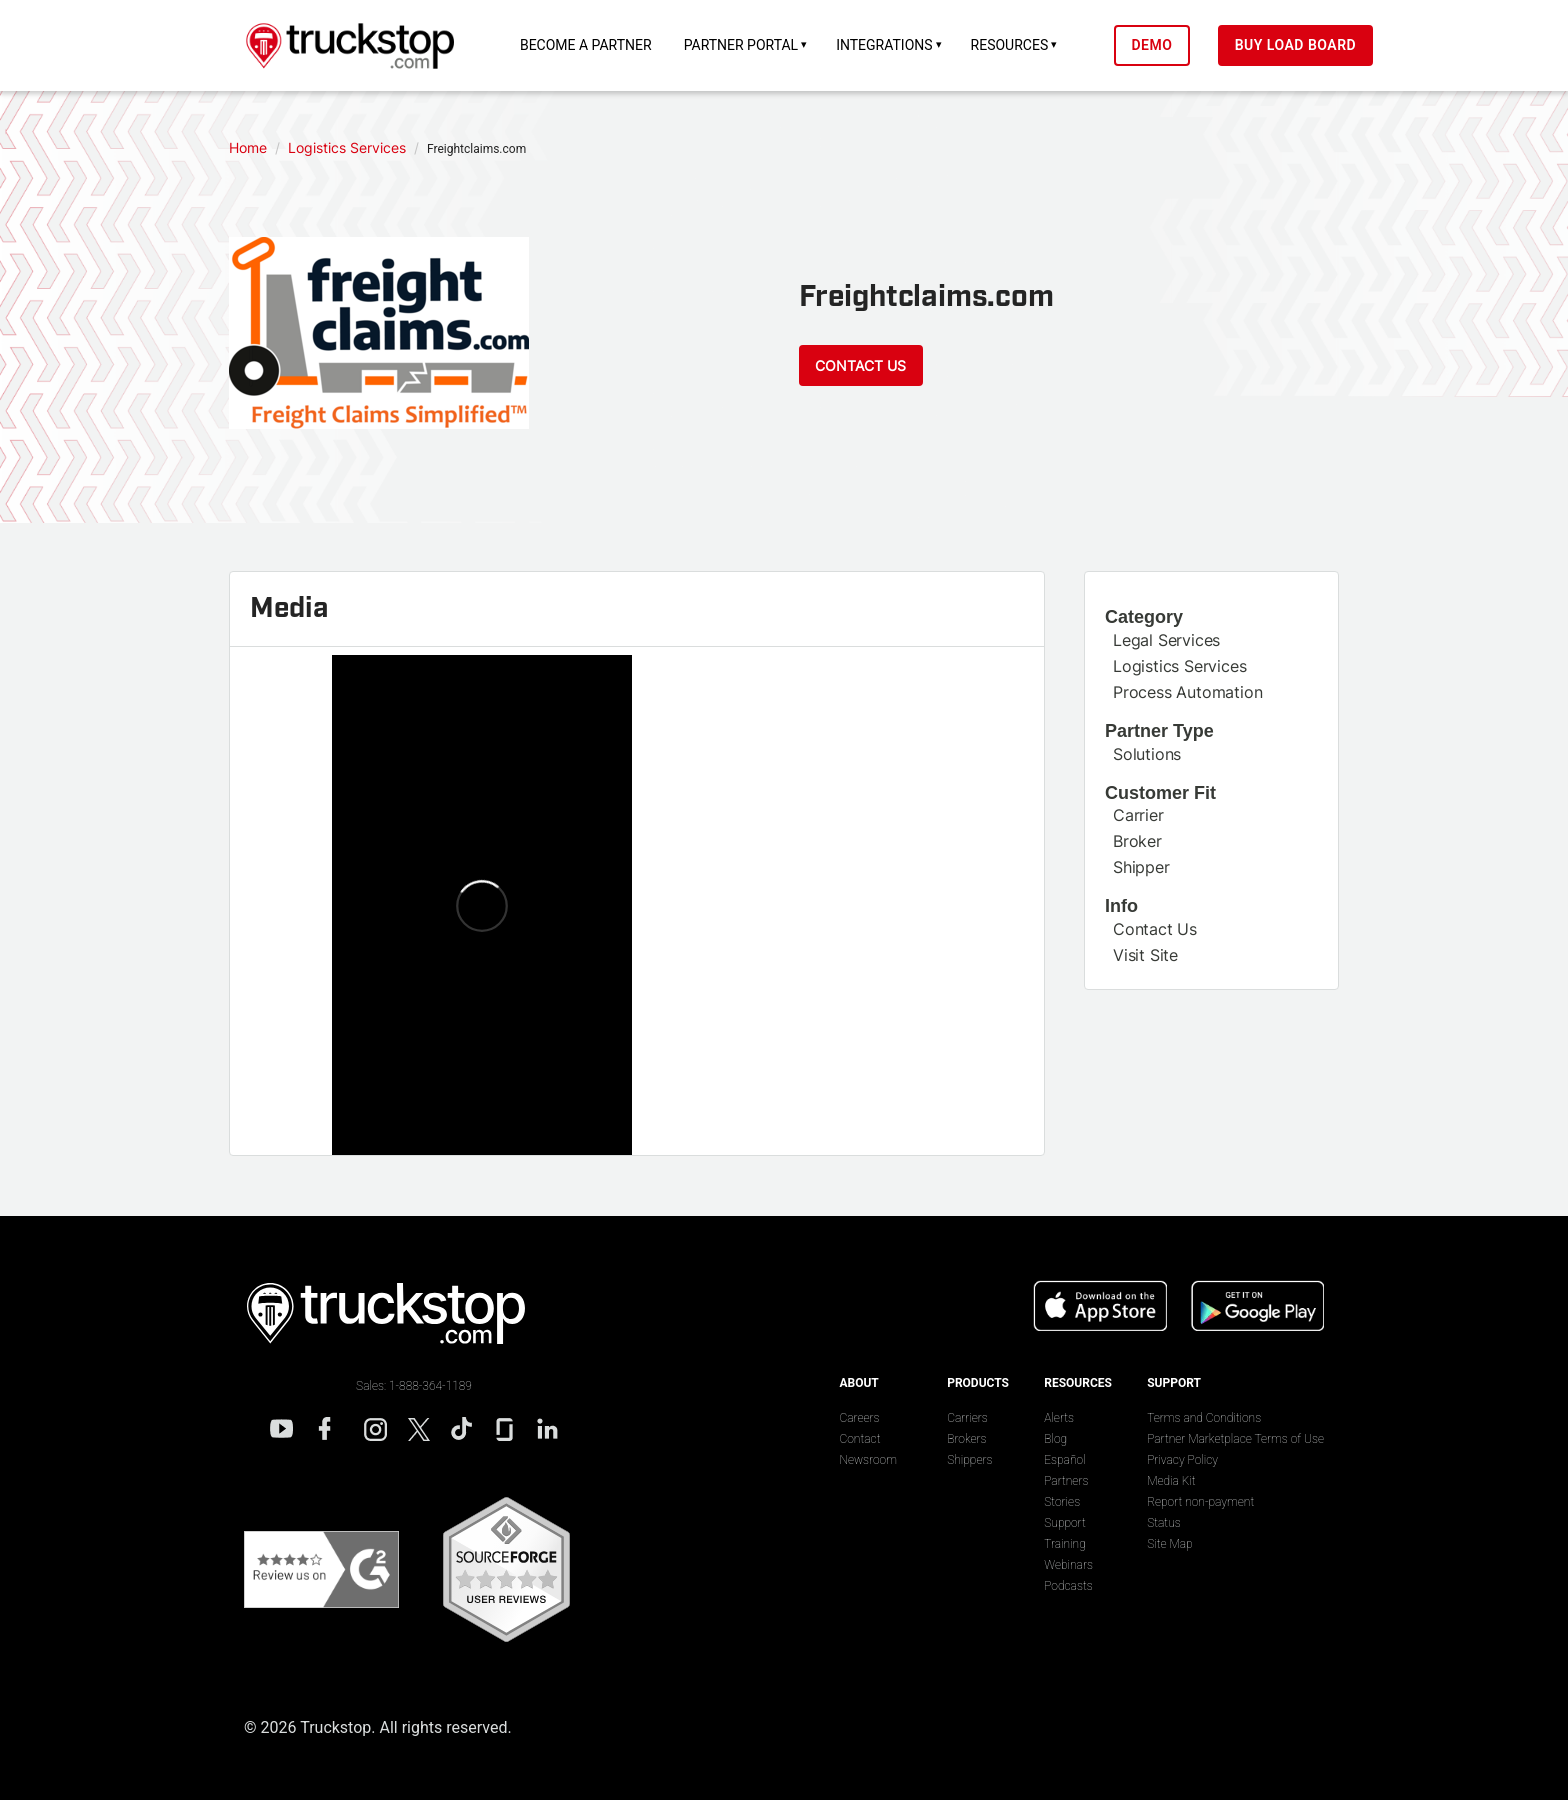 This screenshot has height=1800, width=1568. I want to click on Training, so click(1065, 1544).